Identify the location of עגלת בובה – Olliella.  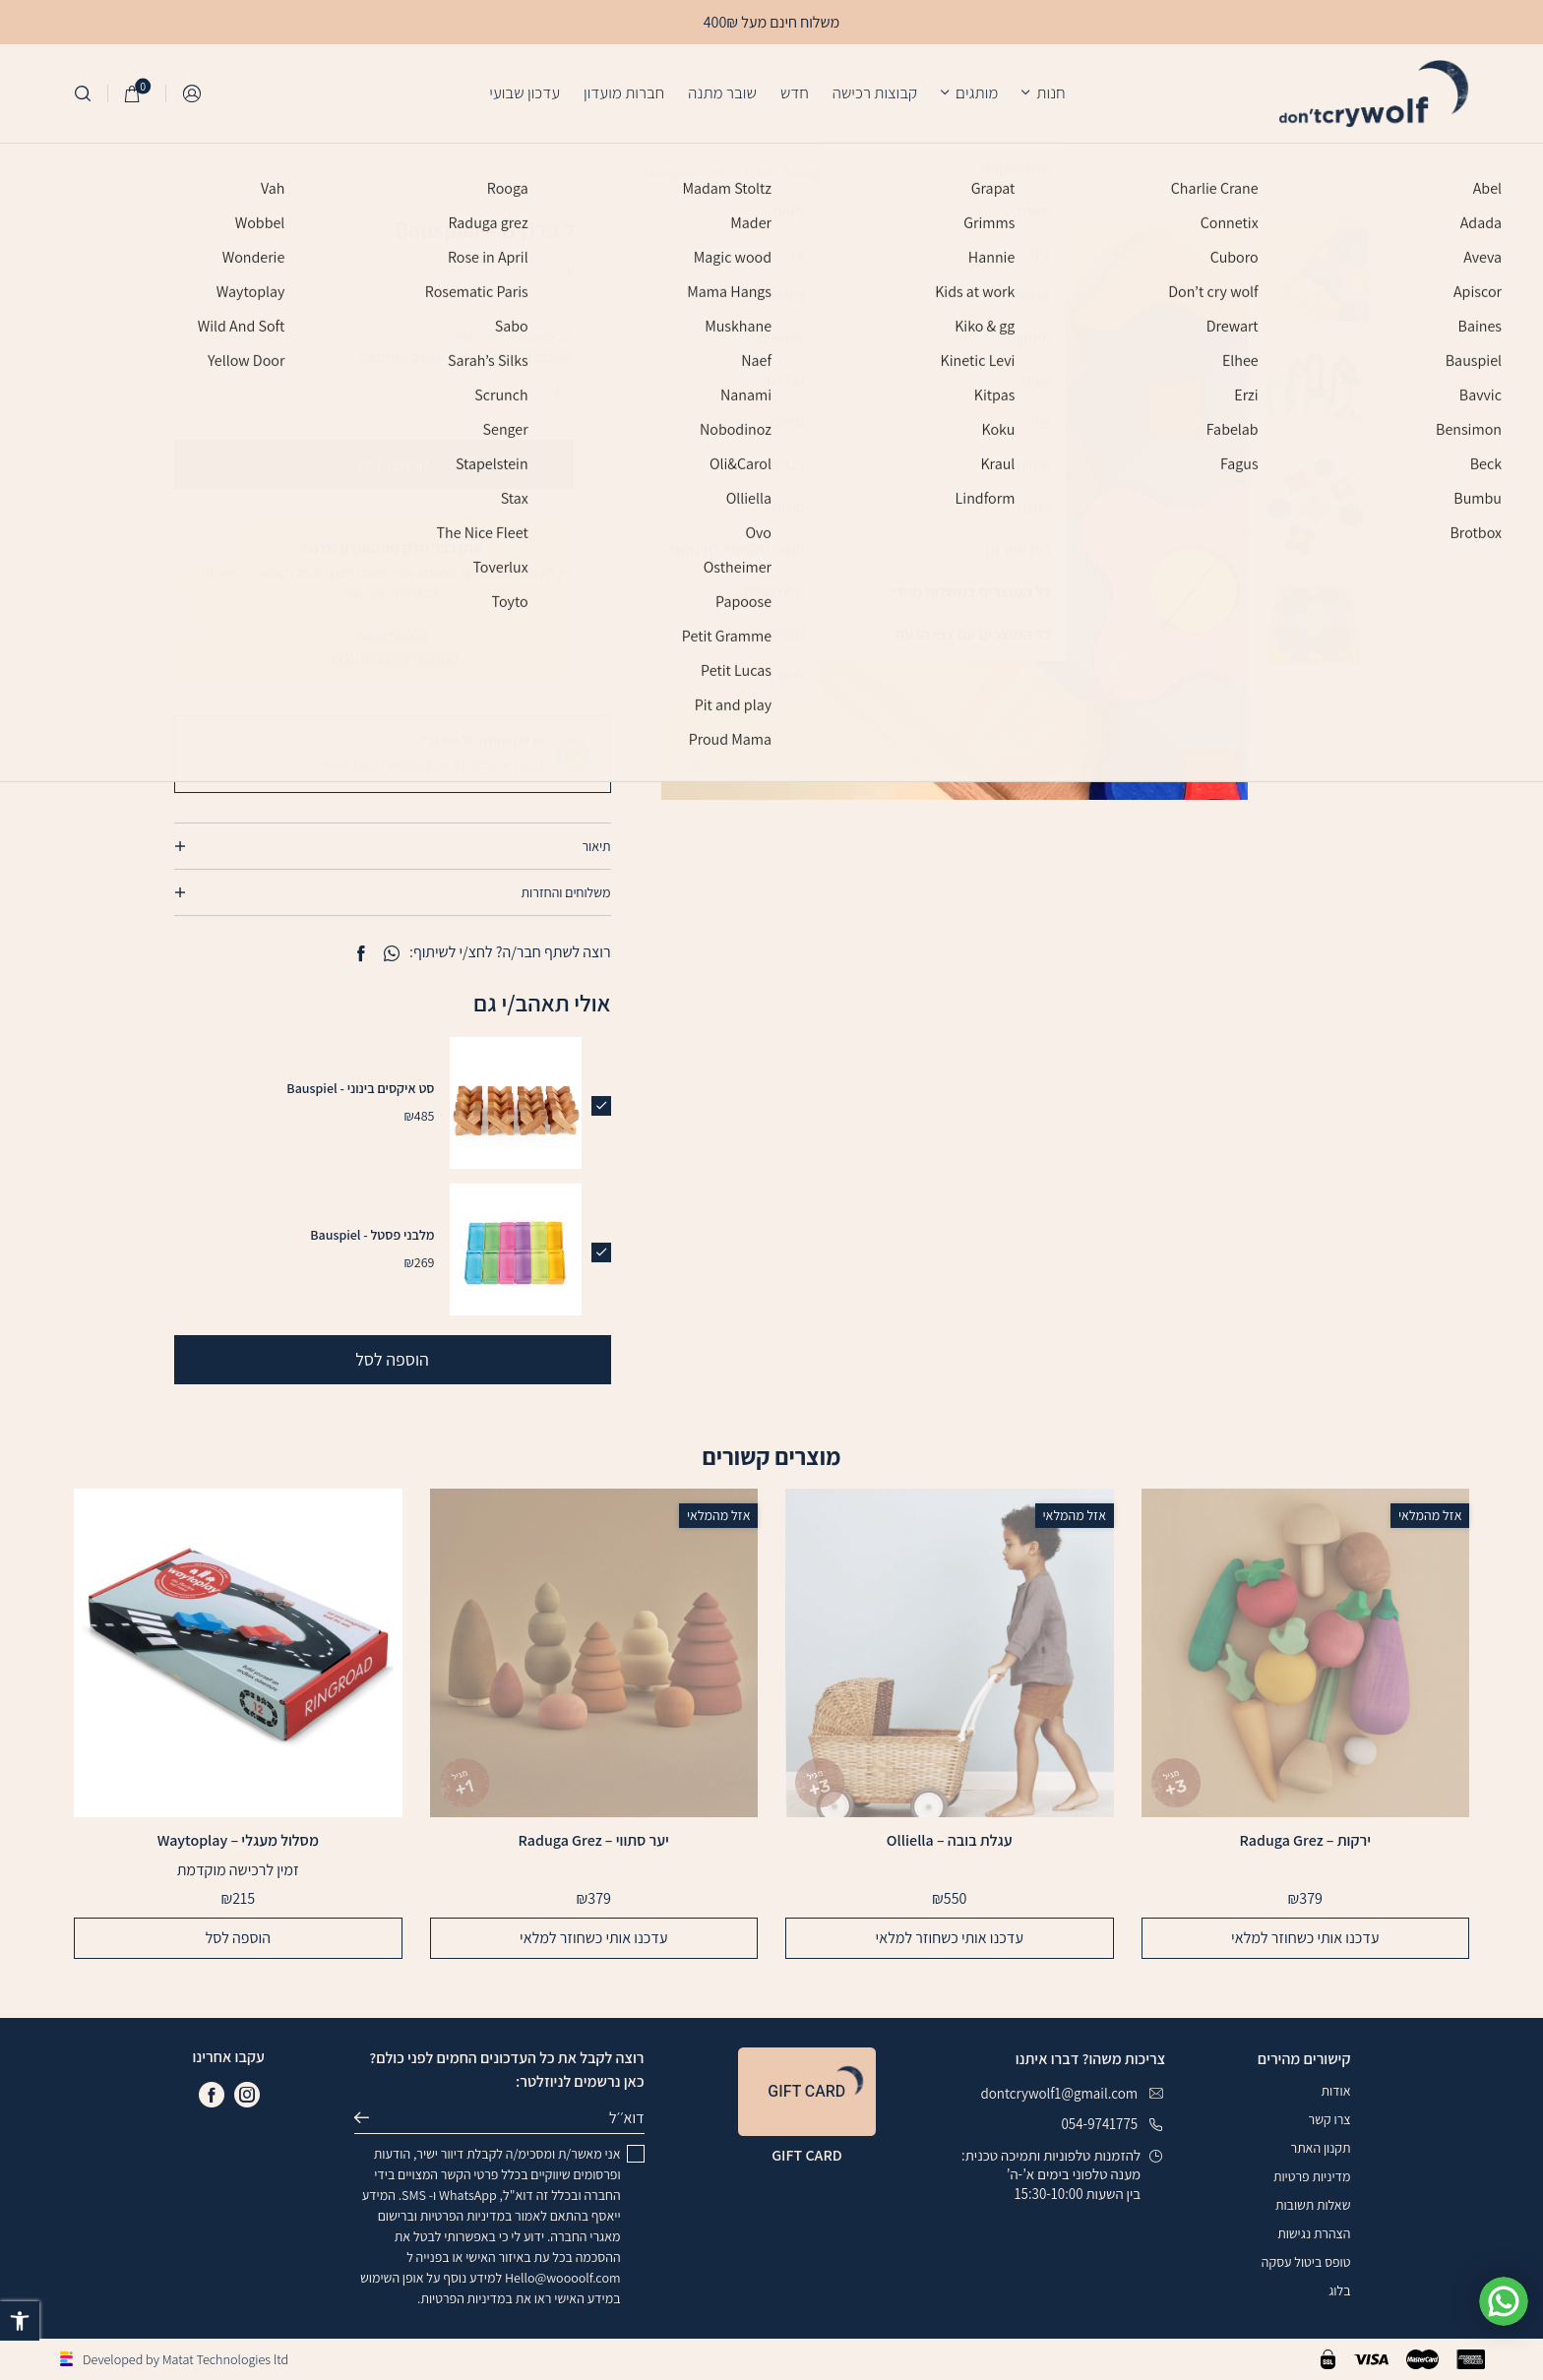
(950, 1841).